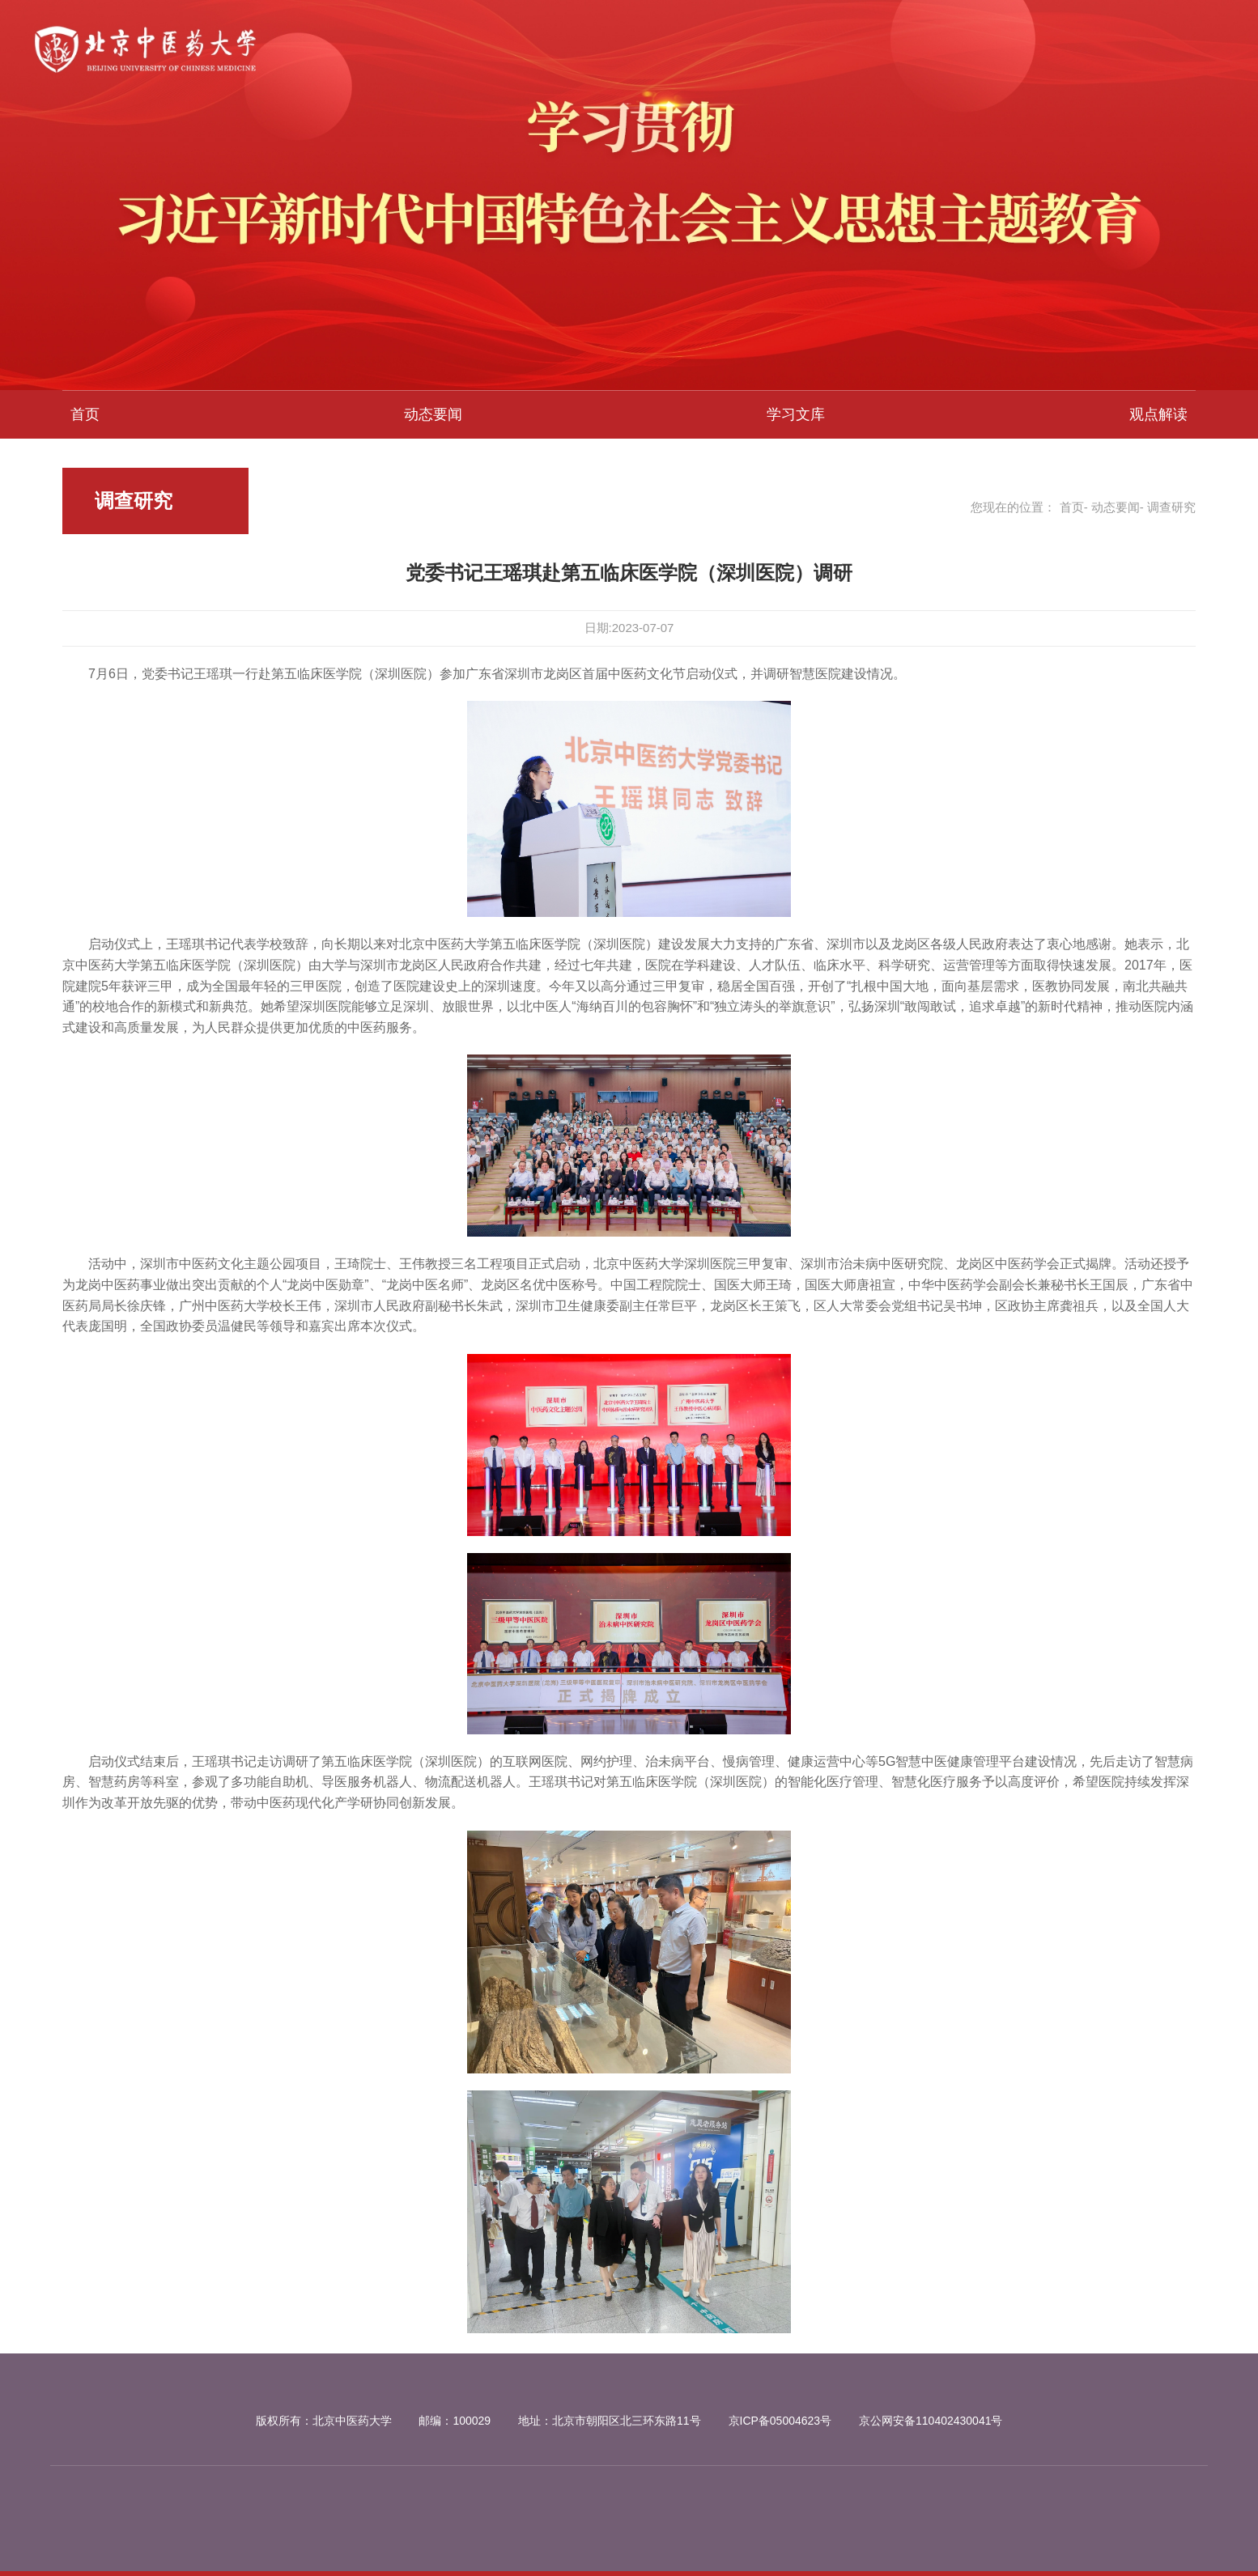  I want to click on 动态要闻, so click(433, 414).